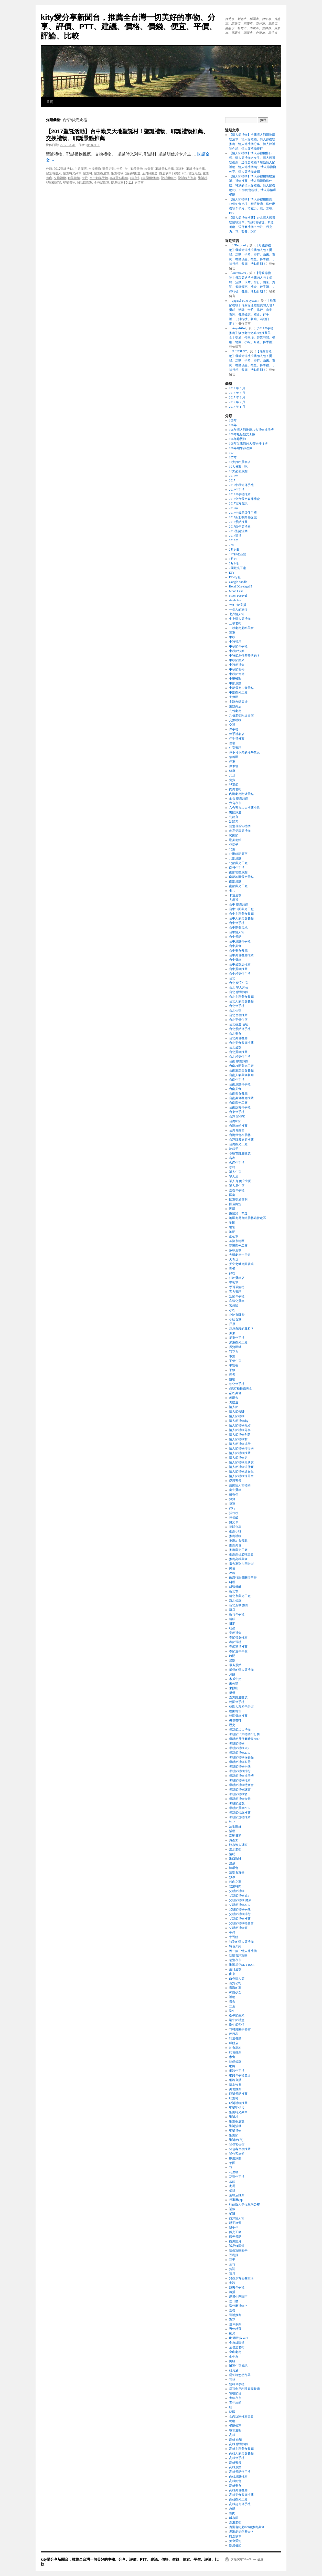 The height and width of the screenshot is (2576, 322). I want to click on 掛艾草, so click(233, 1522).